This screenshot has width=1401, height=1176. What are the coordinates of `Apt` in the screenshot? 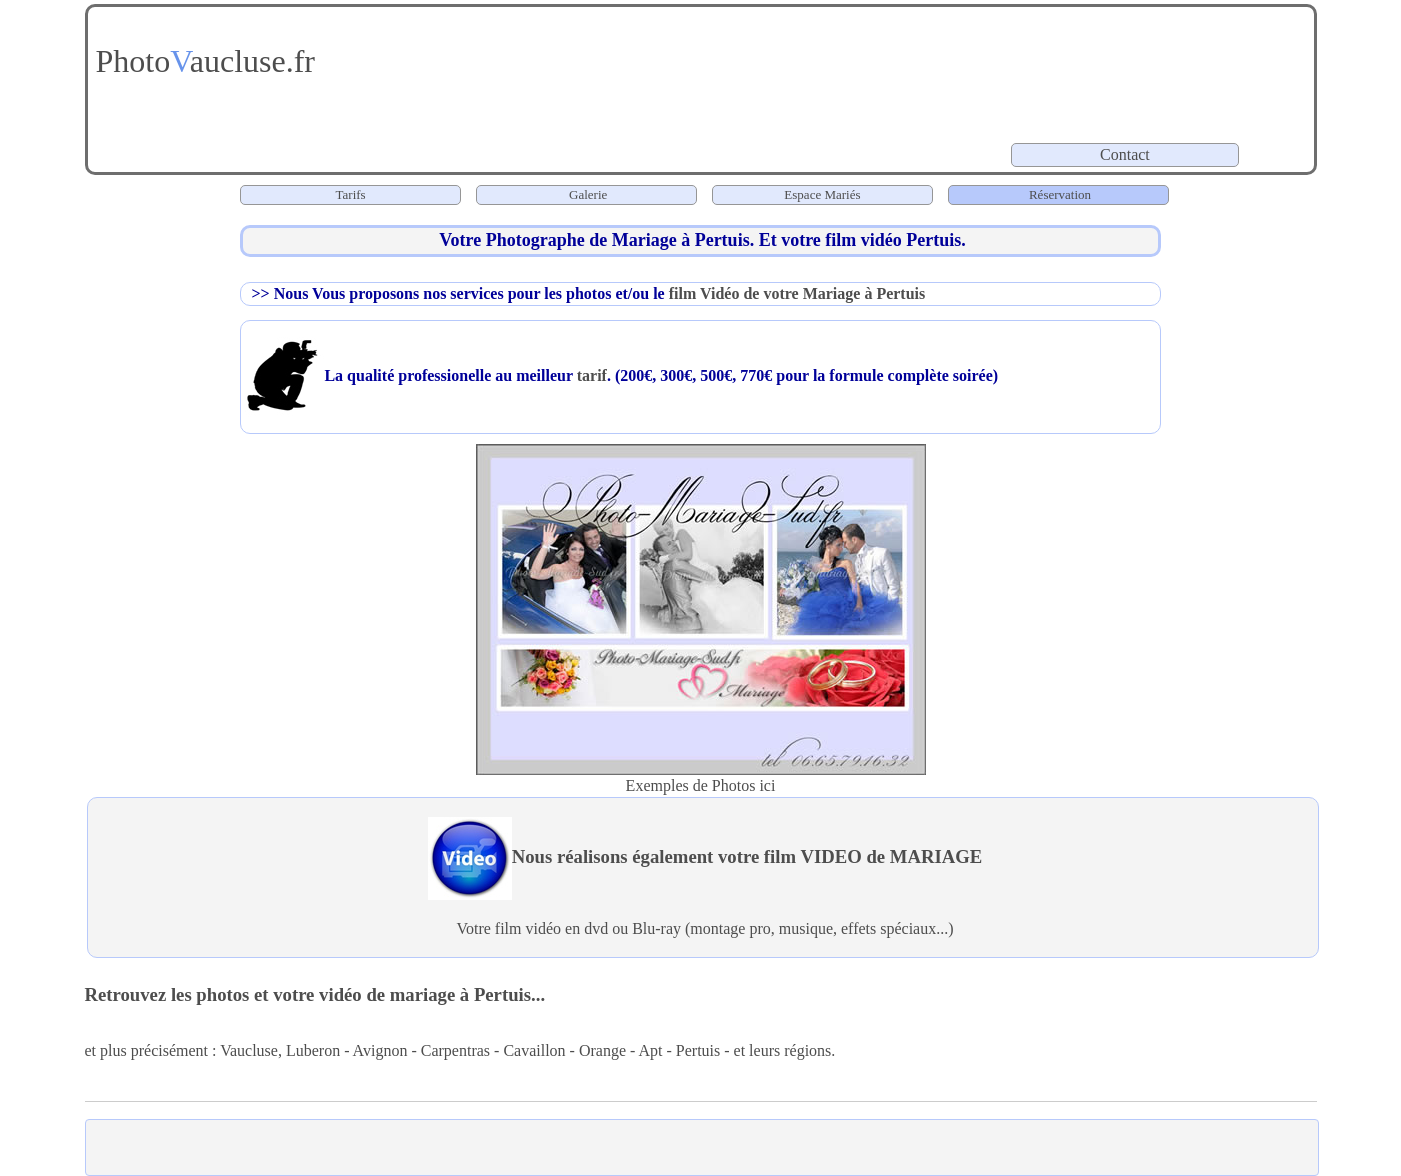 It's located at (650, 1050).